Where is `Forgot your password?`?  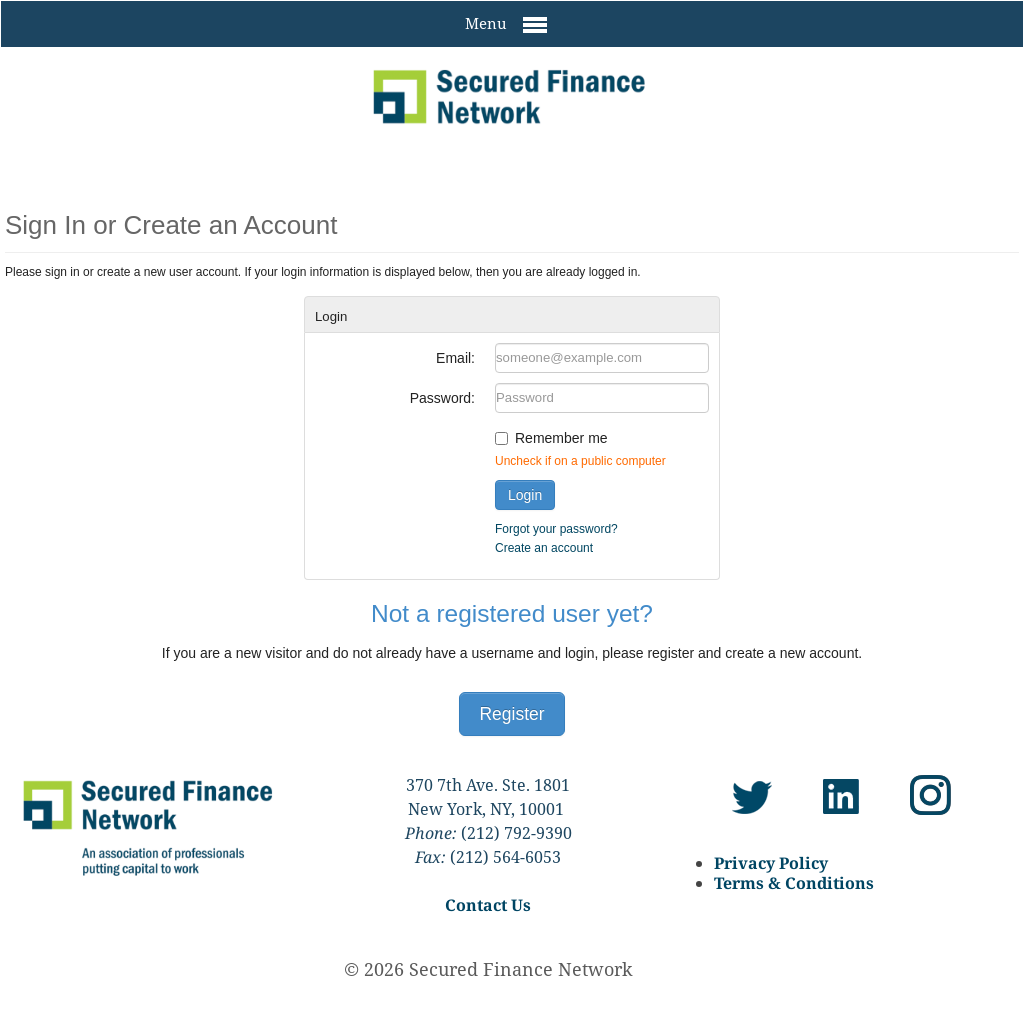 Forgot your password? is located at coordinates (556, 529).